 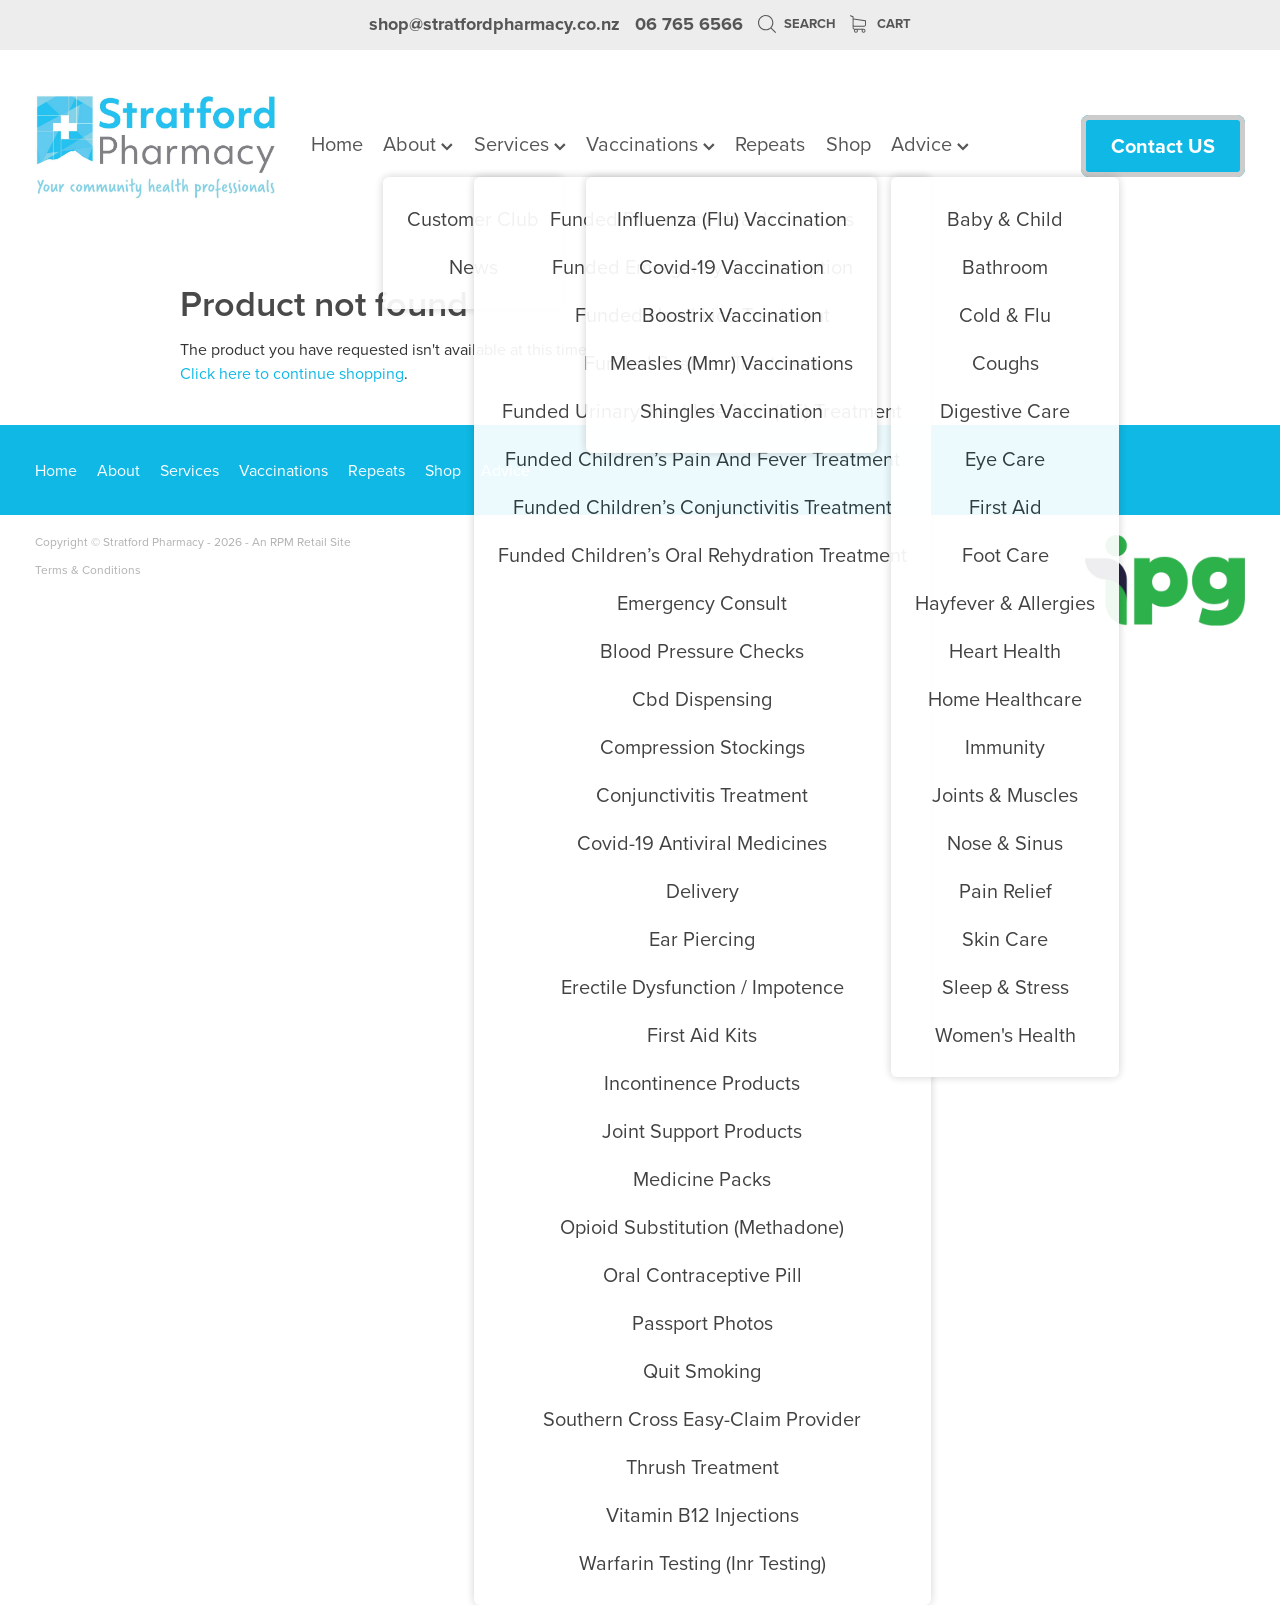 What do you see at coordinates (930, 143) in the screenshot?
I see `Advice` at bounding box center [930, 143].